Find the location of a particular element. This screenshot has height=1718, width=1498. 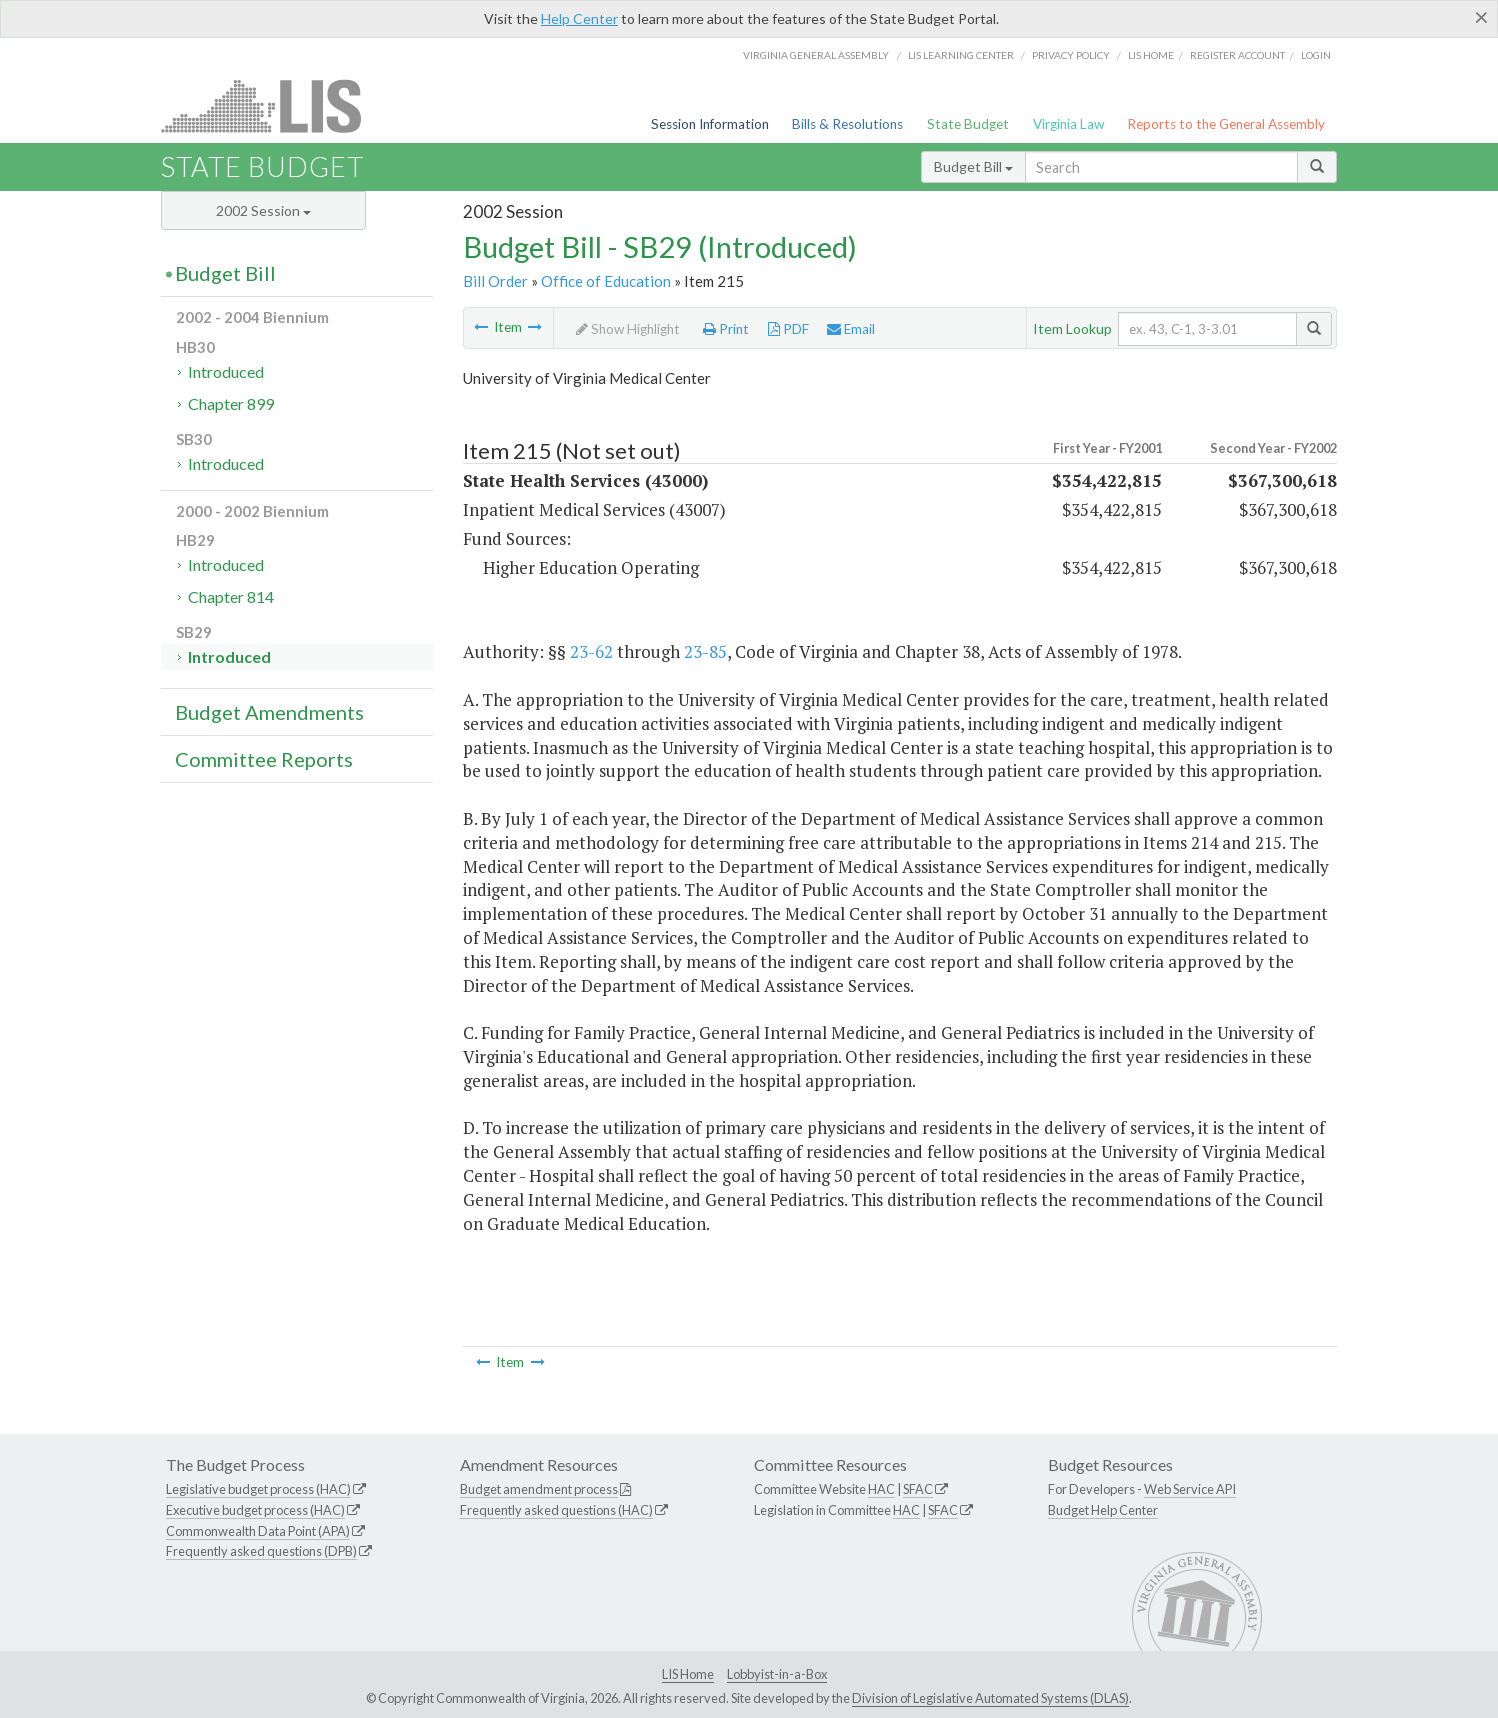

Legislative budget process (HAC) is located at coordinates (258, 1489).